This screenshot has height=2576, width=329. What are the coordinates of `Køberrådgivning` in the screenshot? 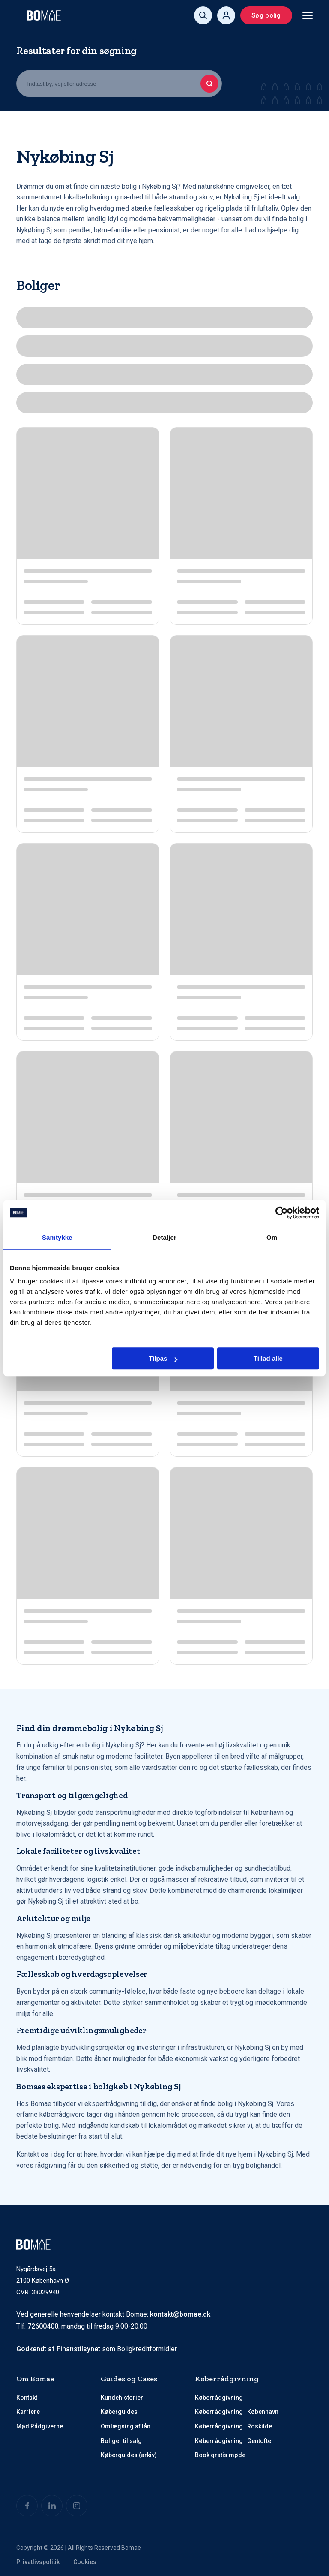 It's located at (219, 2397).